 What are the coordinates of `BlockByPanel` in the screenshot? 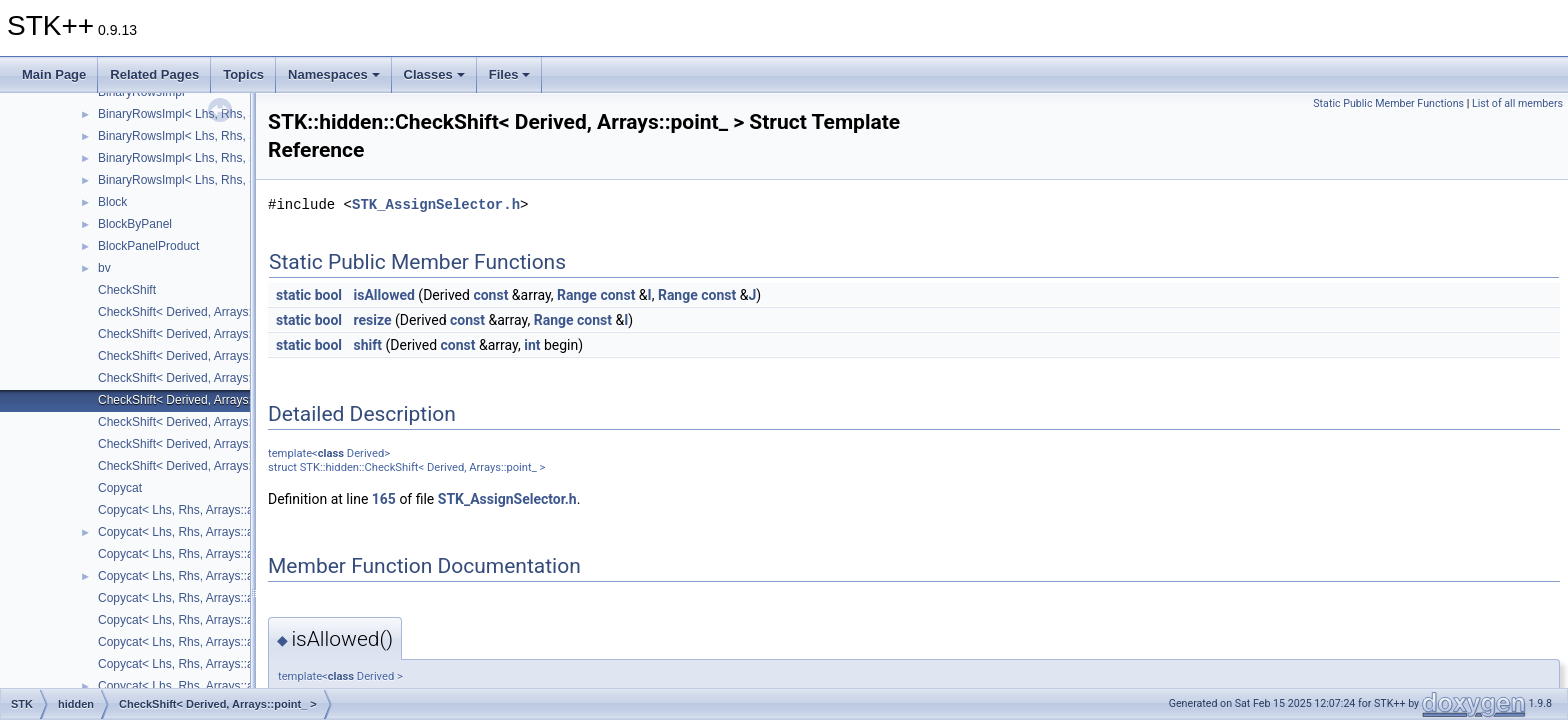 It's located at (135, 224).